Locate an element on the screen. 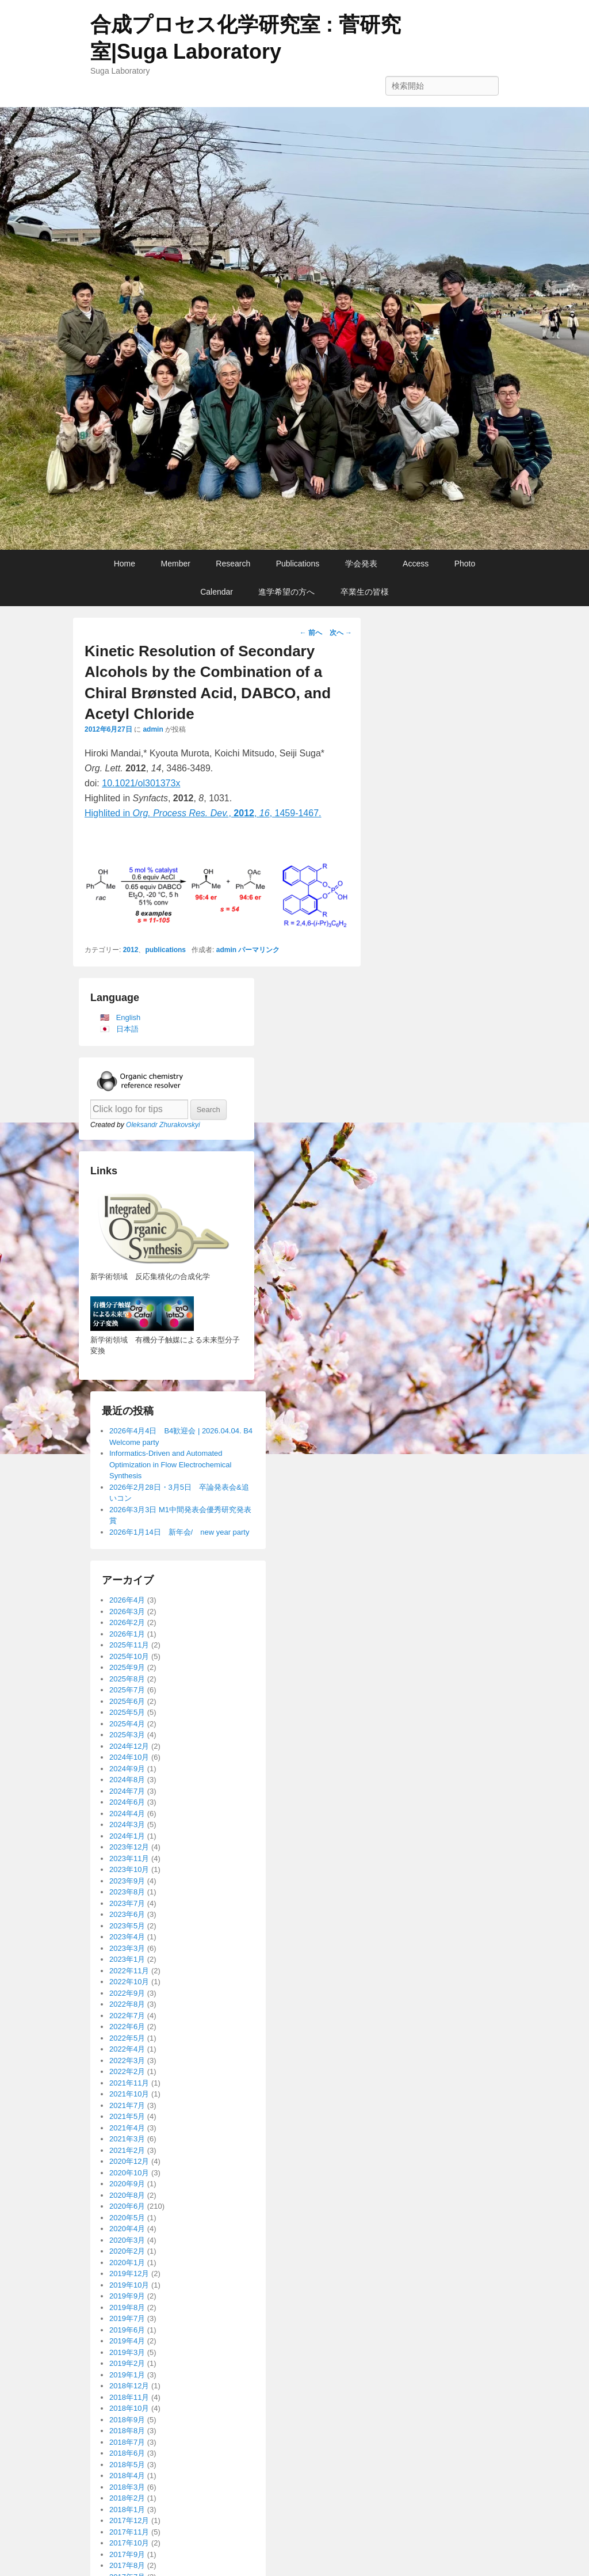  2025年7月 is located at coordinates (127, 1689).